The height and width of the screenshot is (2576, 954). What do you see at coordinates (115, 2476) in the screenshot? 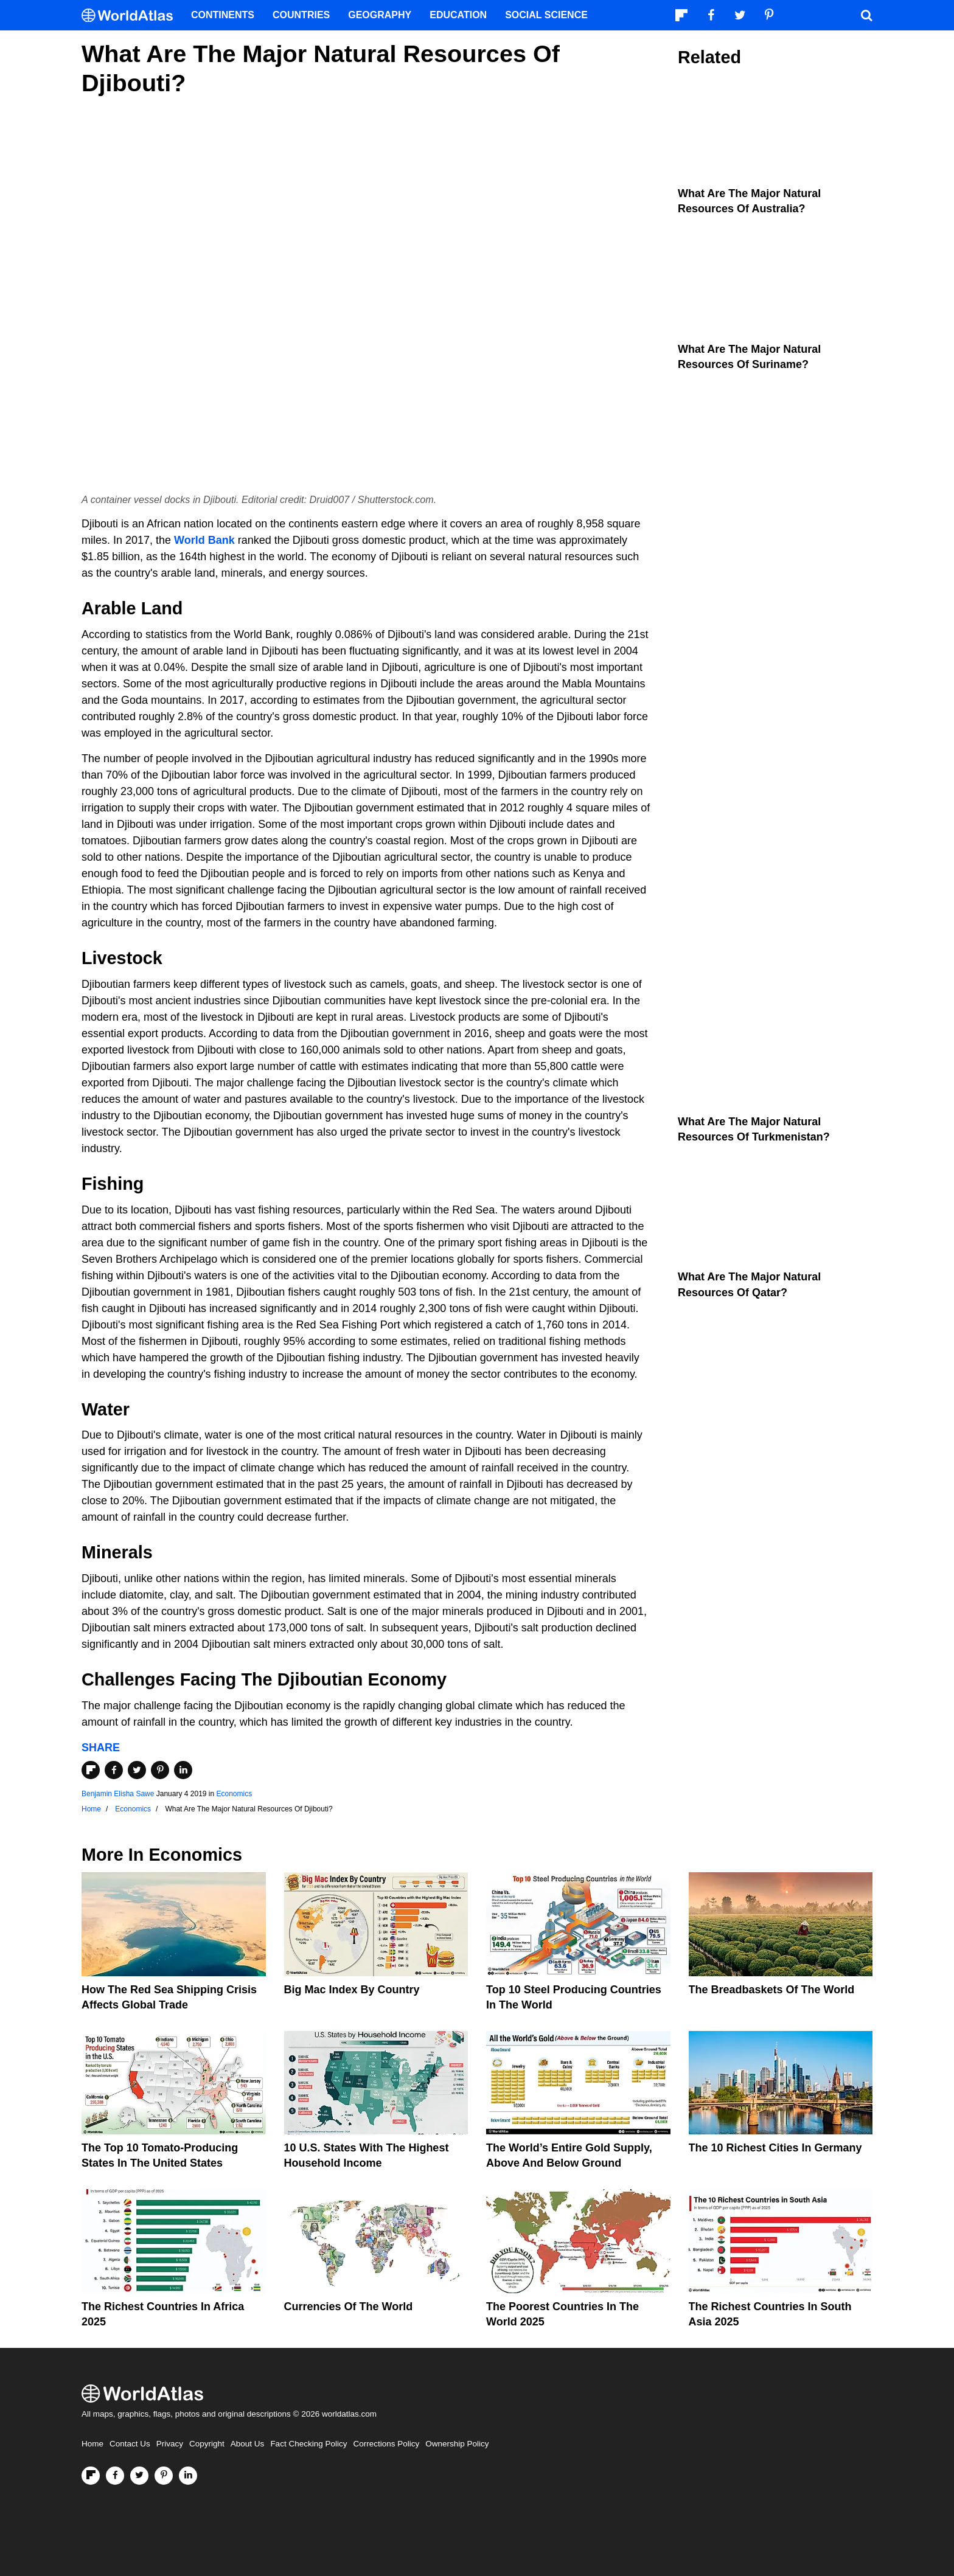
I see `[Visit us on Facebook]` at bounding box center [115, 2476].